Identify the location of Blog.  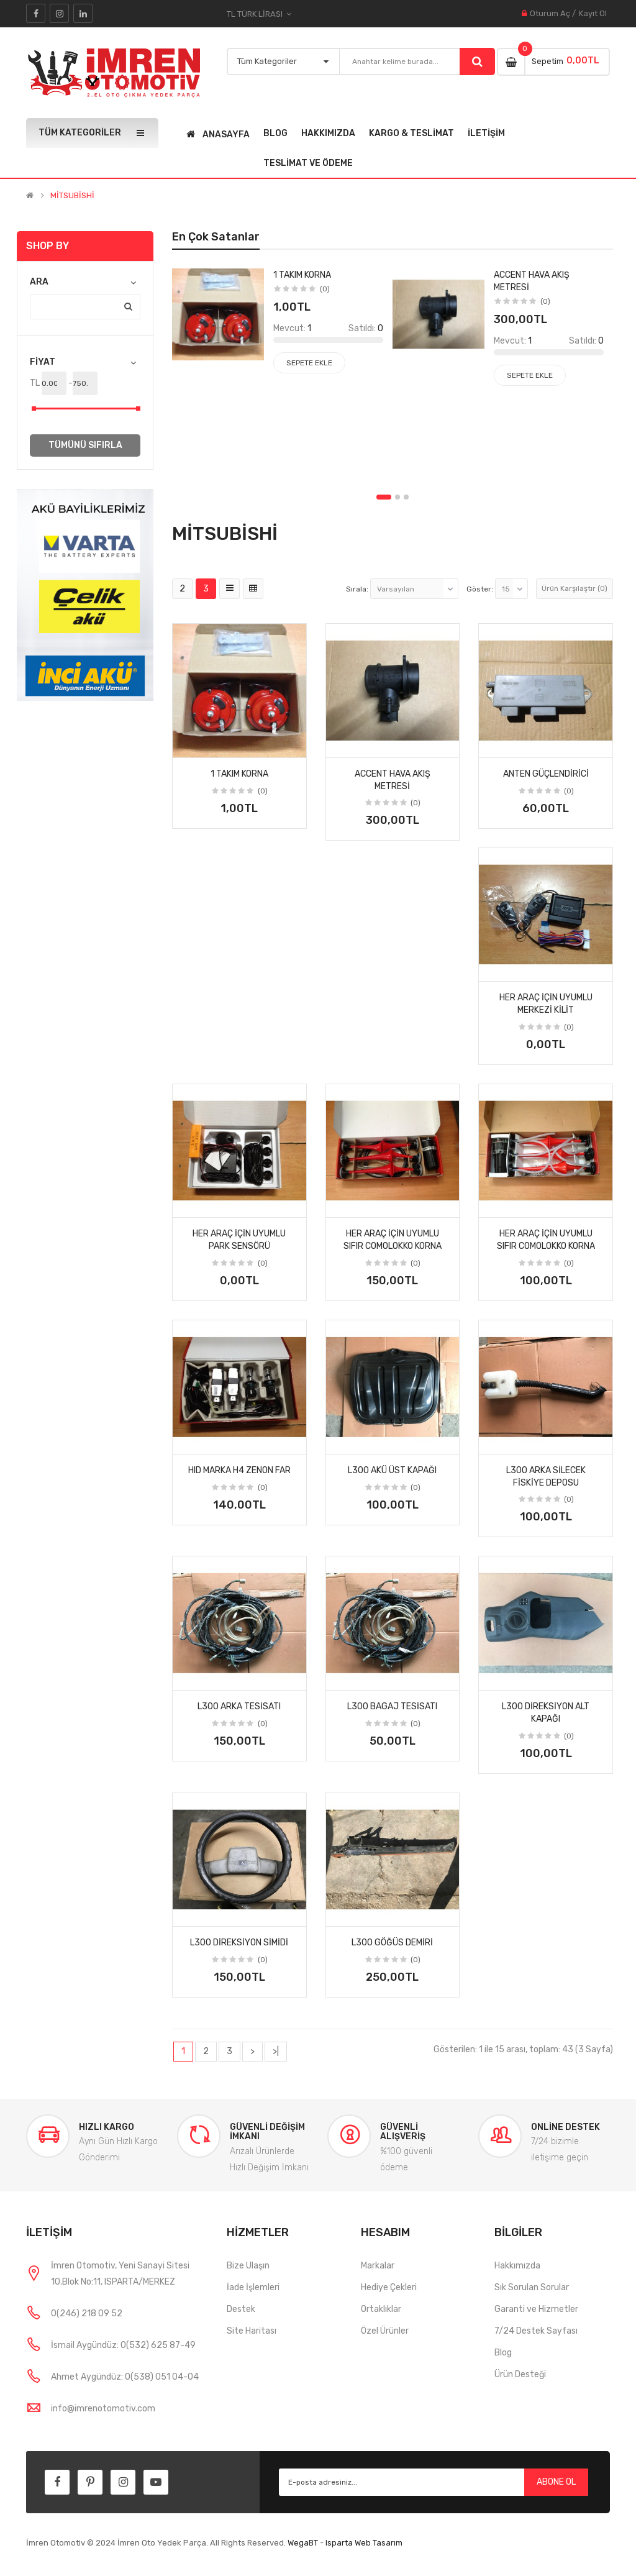
(503, 2352).